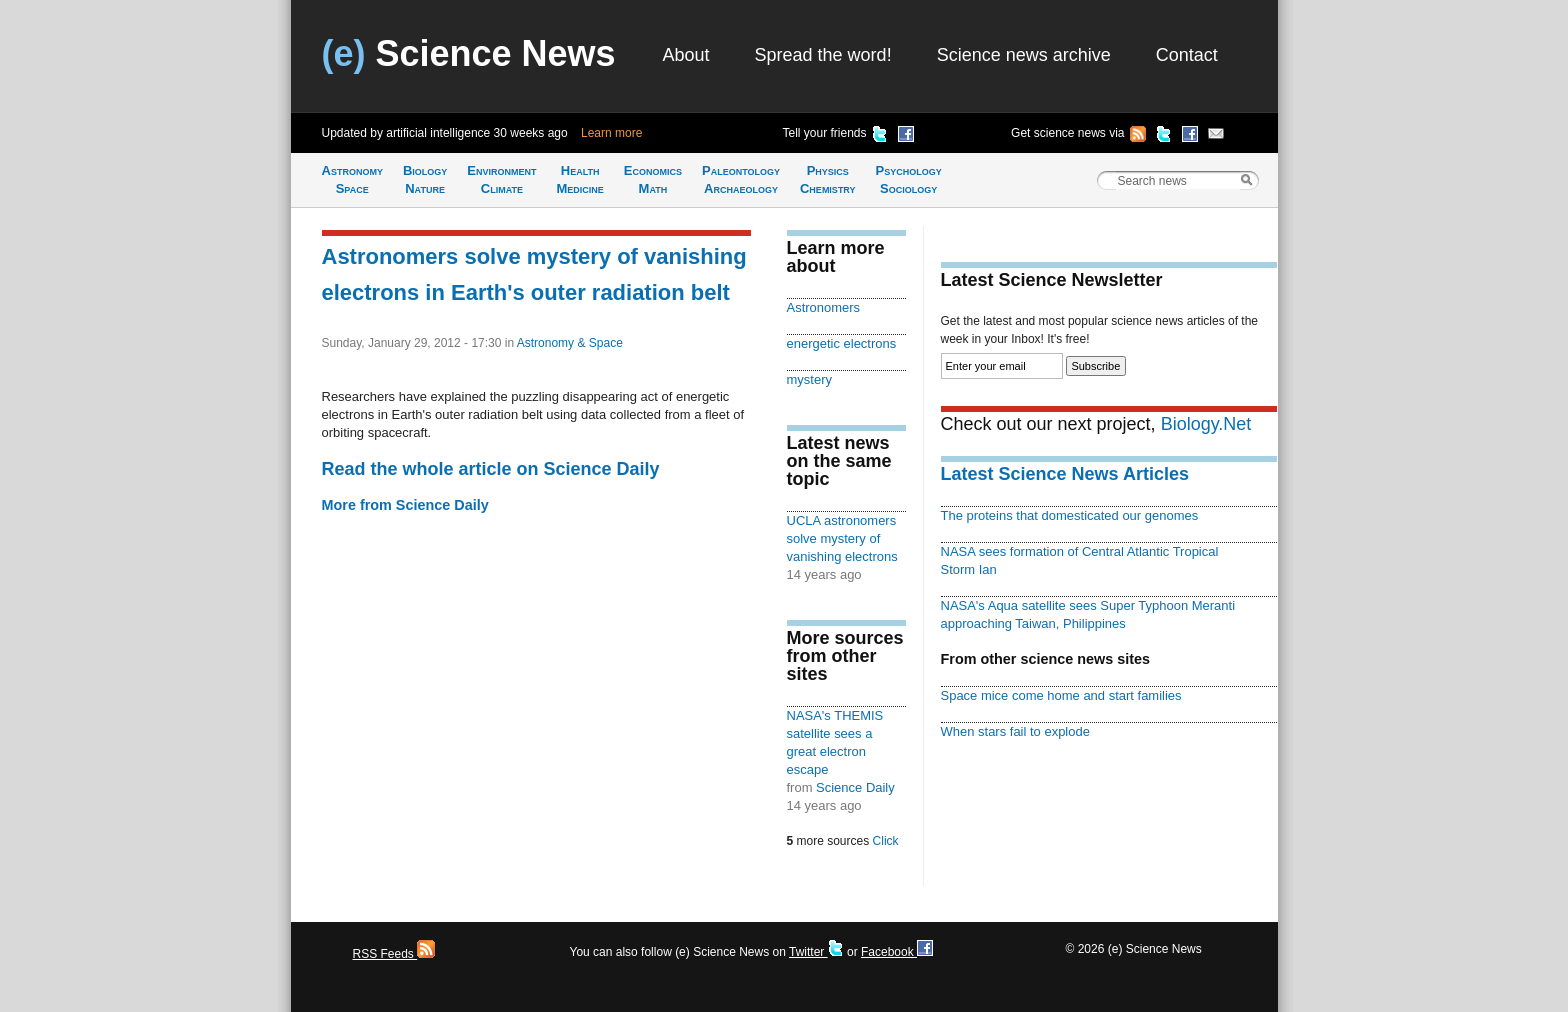  What do you see at coordinates (1070, 515) in the screenshot?
I see `The proteins that domesticated our genomes` at bounding box center [1070, 515].